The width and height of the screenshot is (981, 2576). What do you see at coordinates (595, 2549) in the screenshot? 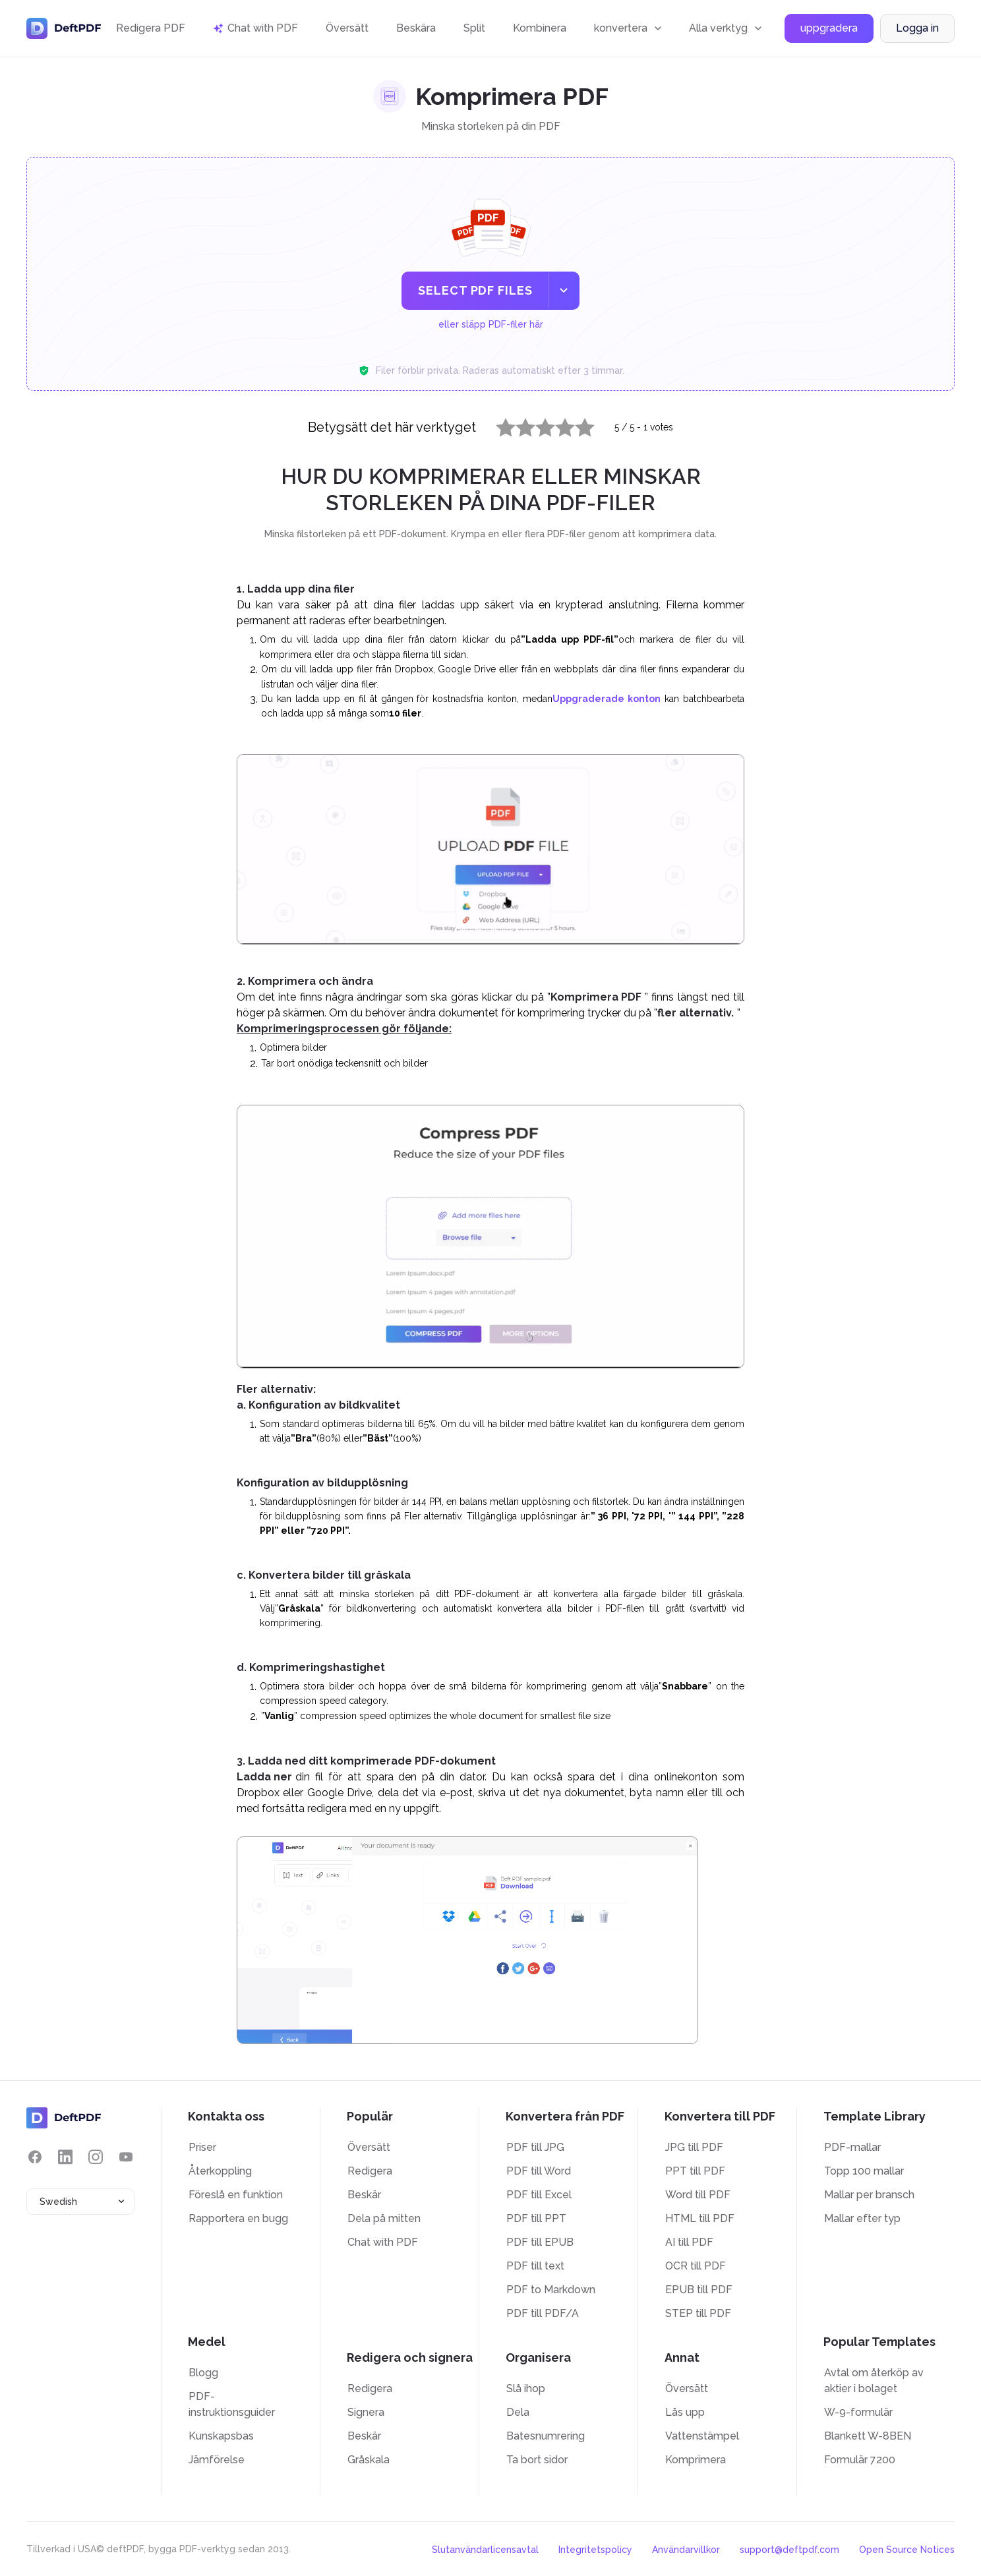
I see `Integritetspolicy` at bounding box center [595, 2549].